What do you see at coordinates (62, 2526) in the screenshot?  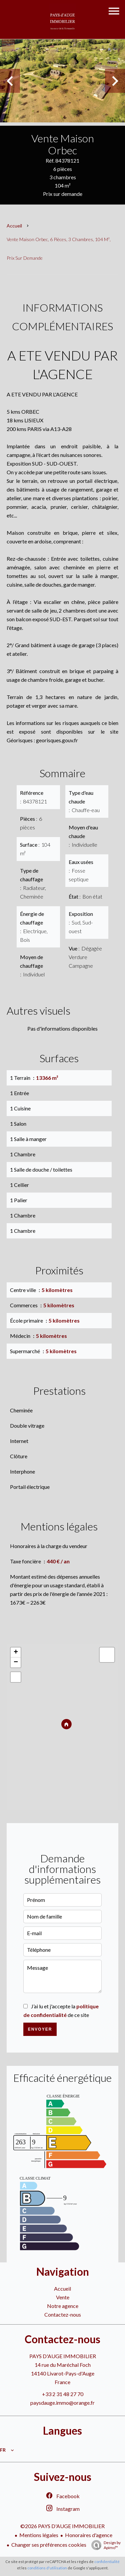 I see `©2026 PAYS D'AUGE IMMOBILIER` at bounding box center [62, 2526].